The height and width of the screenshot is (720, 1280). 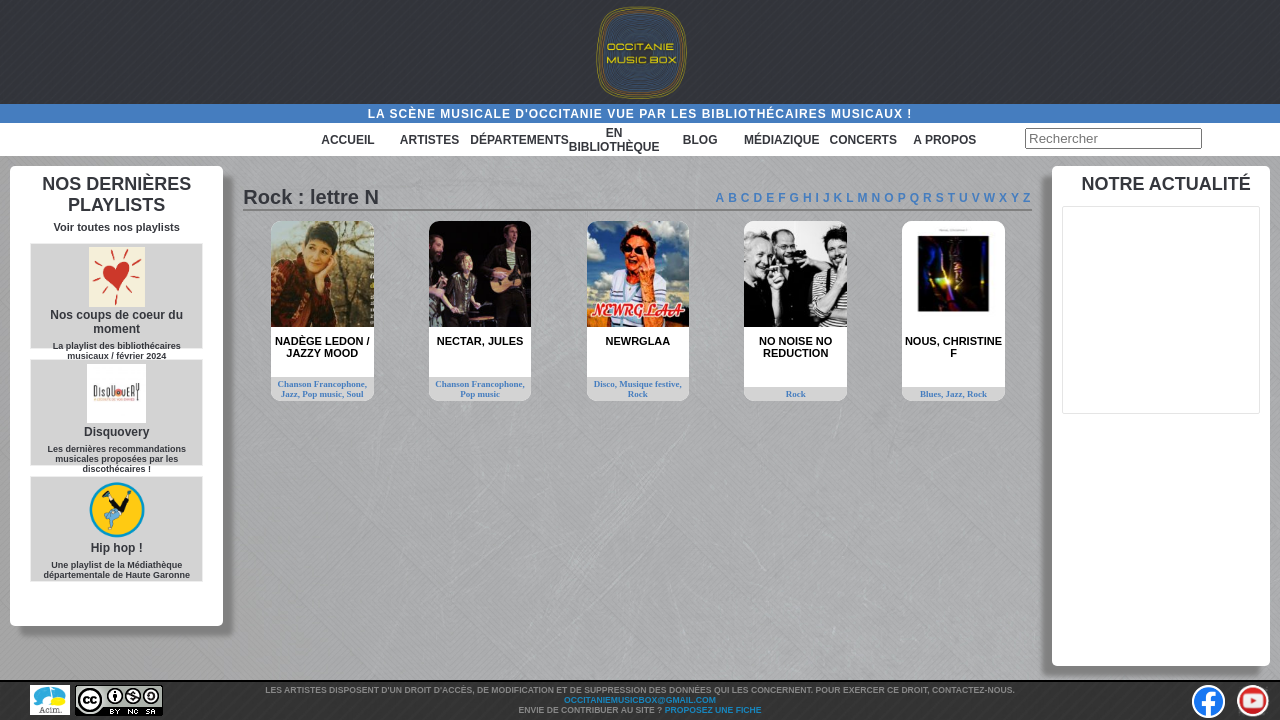 What do you see at coordinates (650, 384) in the screenshot?
I see `Musique festive,` at bounding box center [650, 384].